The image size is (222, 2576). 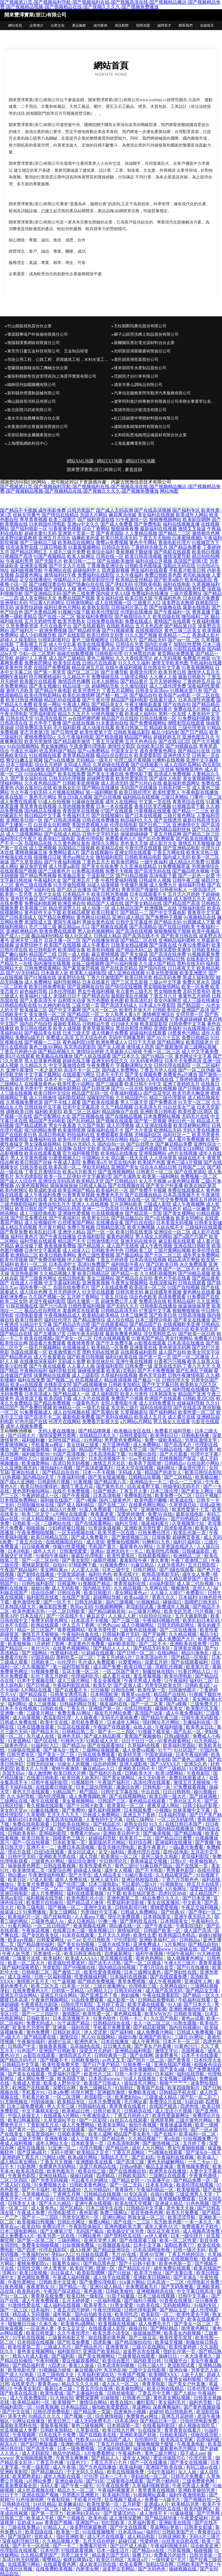 What do you see at coordinates (43, 949) in the screenshot?
I see `欧日韩电影色` at bounding box center [43, 949].